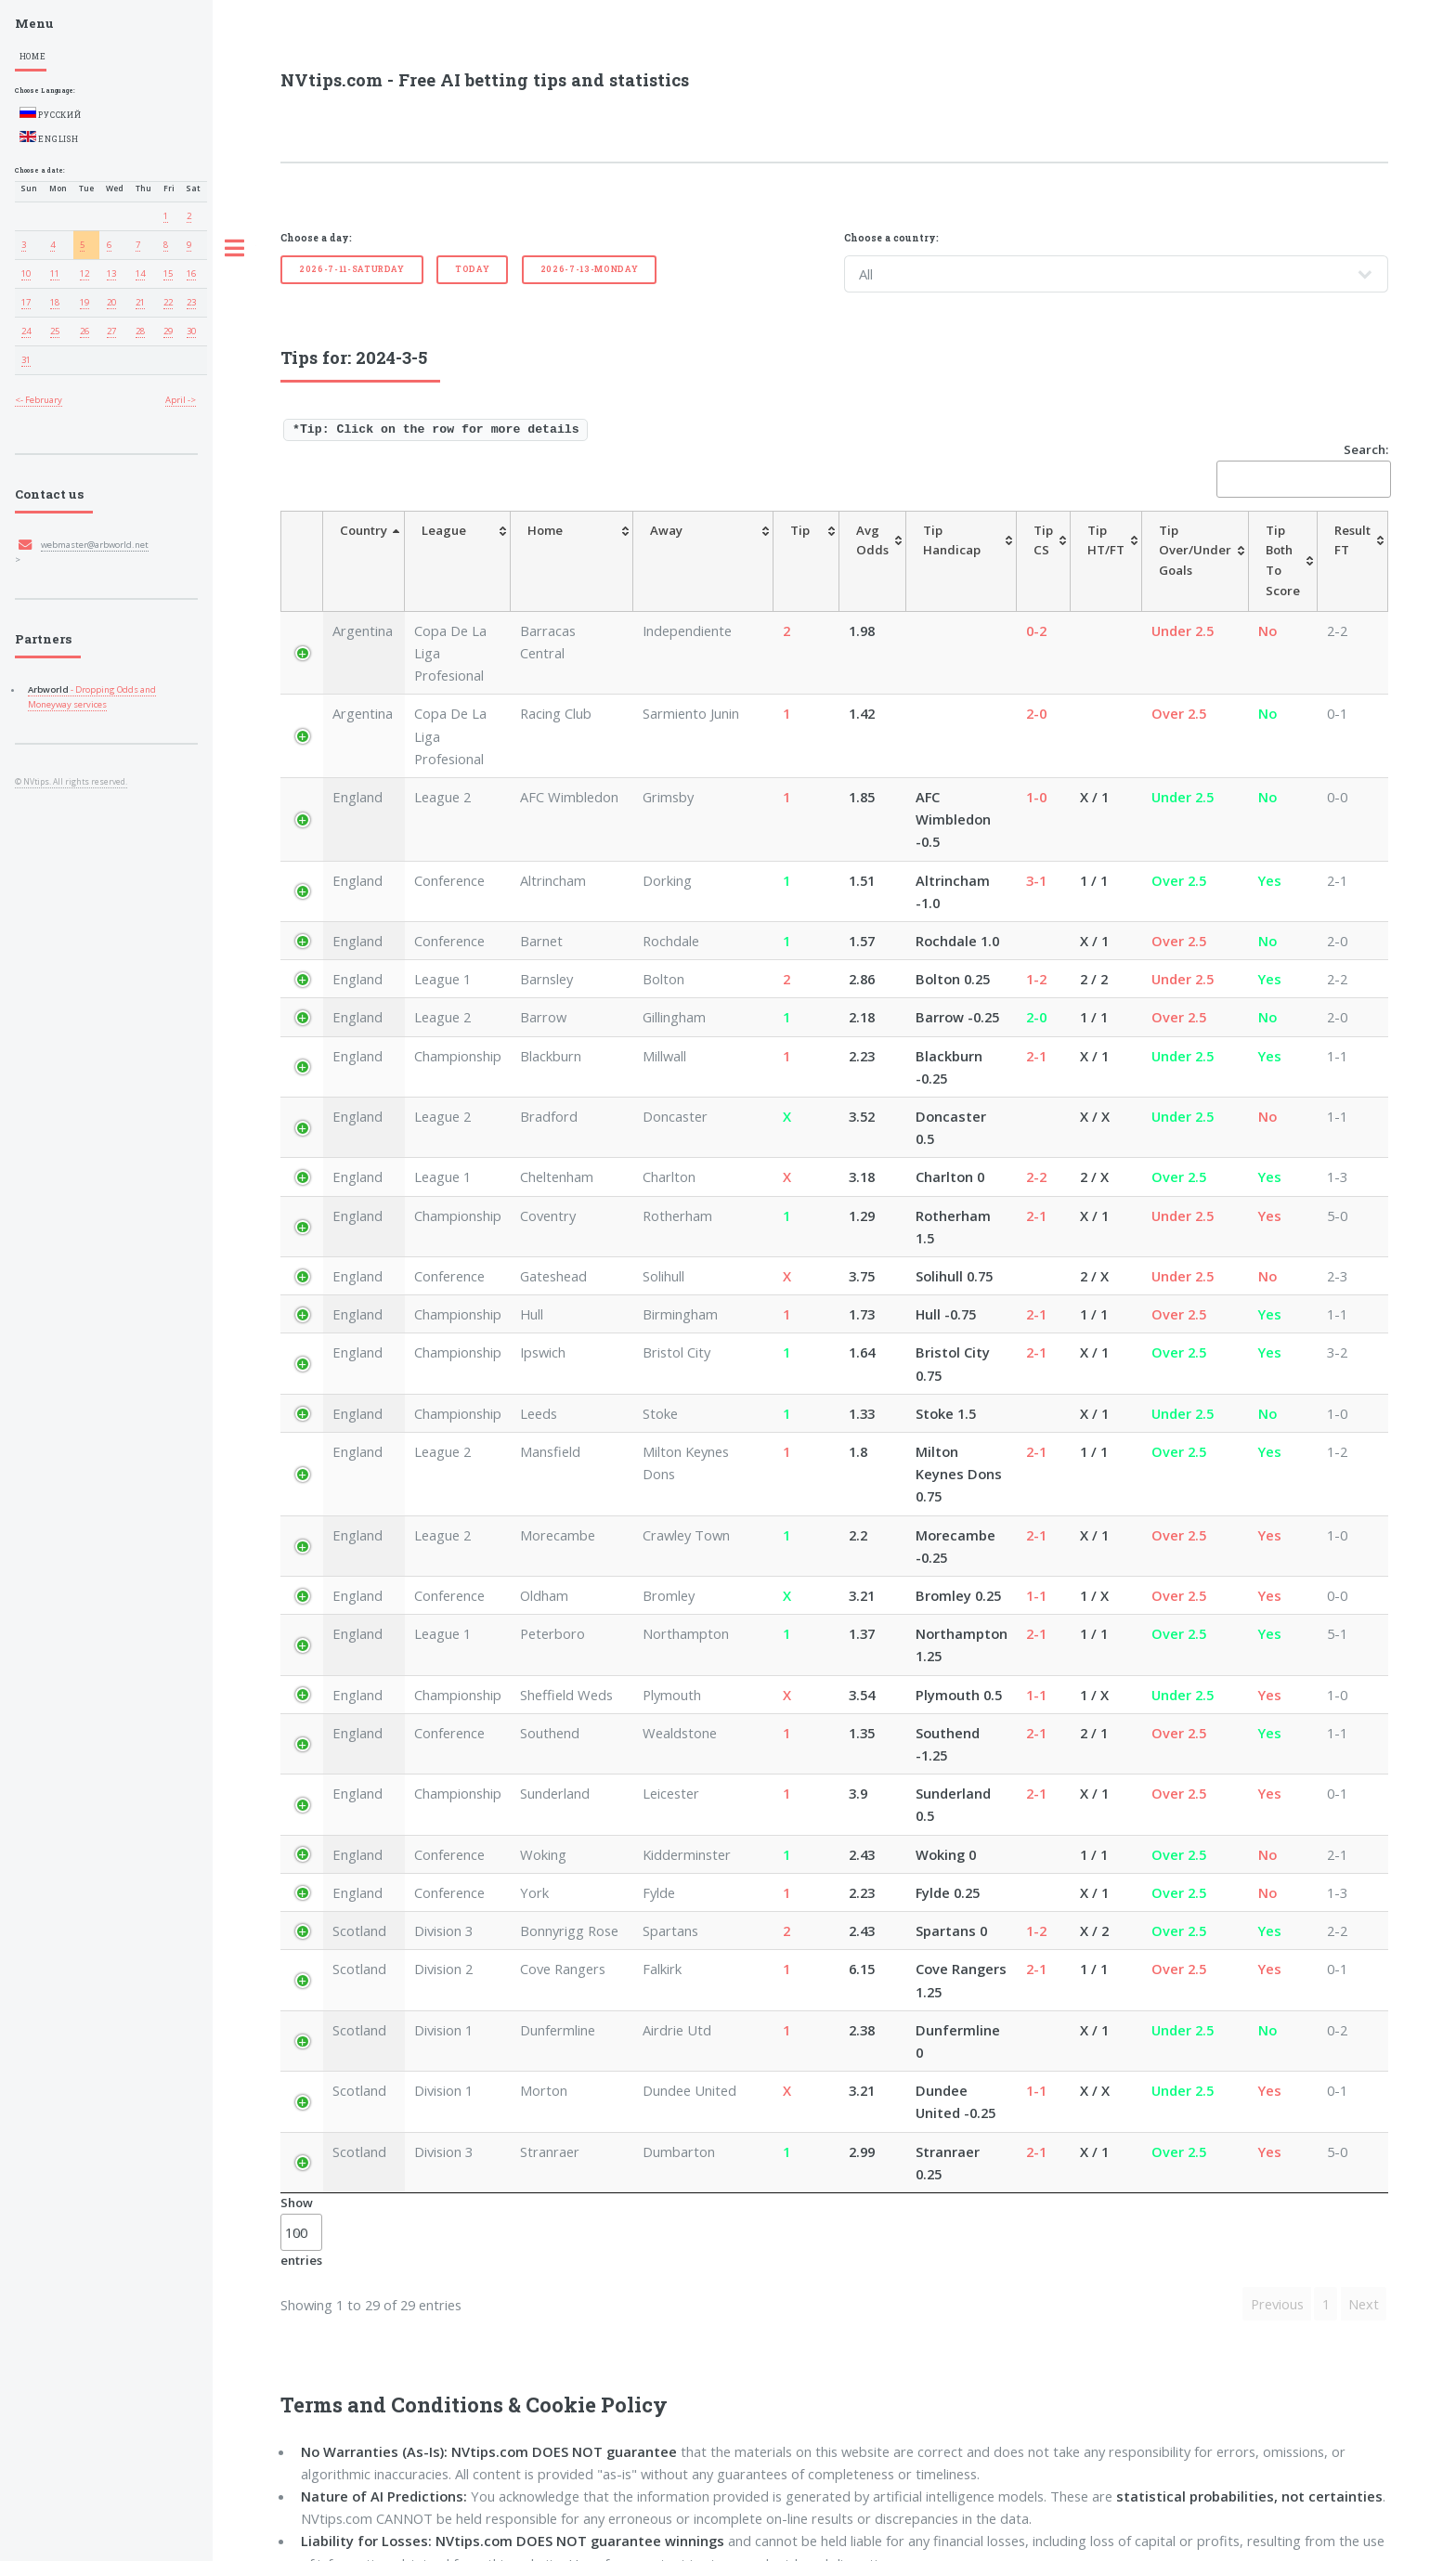 This screenshot has height=2561, width=1456. Describe the element at coordinates (140, 273) in the screenshot. I see `14` at that location.